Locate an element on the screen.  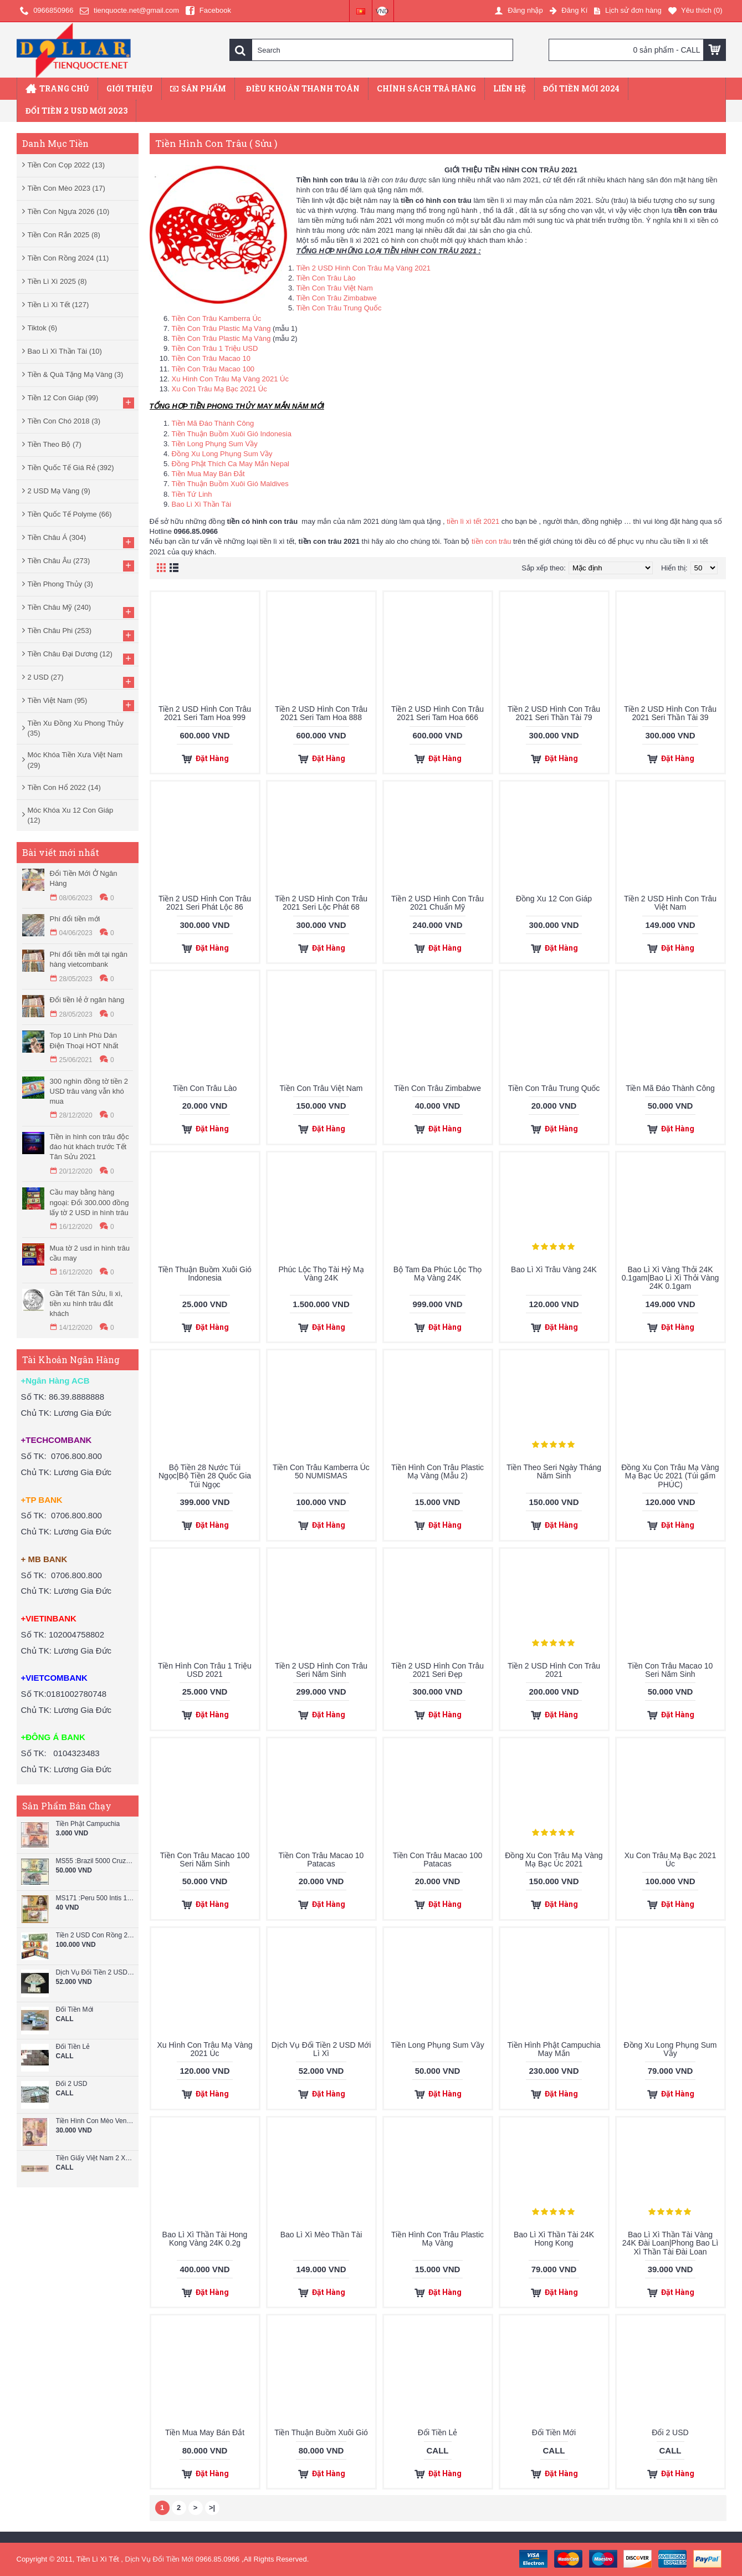
Tiền Long Phụng Sum Vầy is located at coordinates (215, 444).